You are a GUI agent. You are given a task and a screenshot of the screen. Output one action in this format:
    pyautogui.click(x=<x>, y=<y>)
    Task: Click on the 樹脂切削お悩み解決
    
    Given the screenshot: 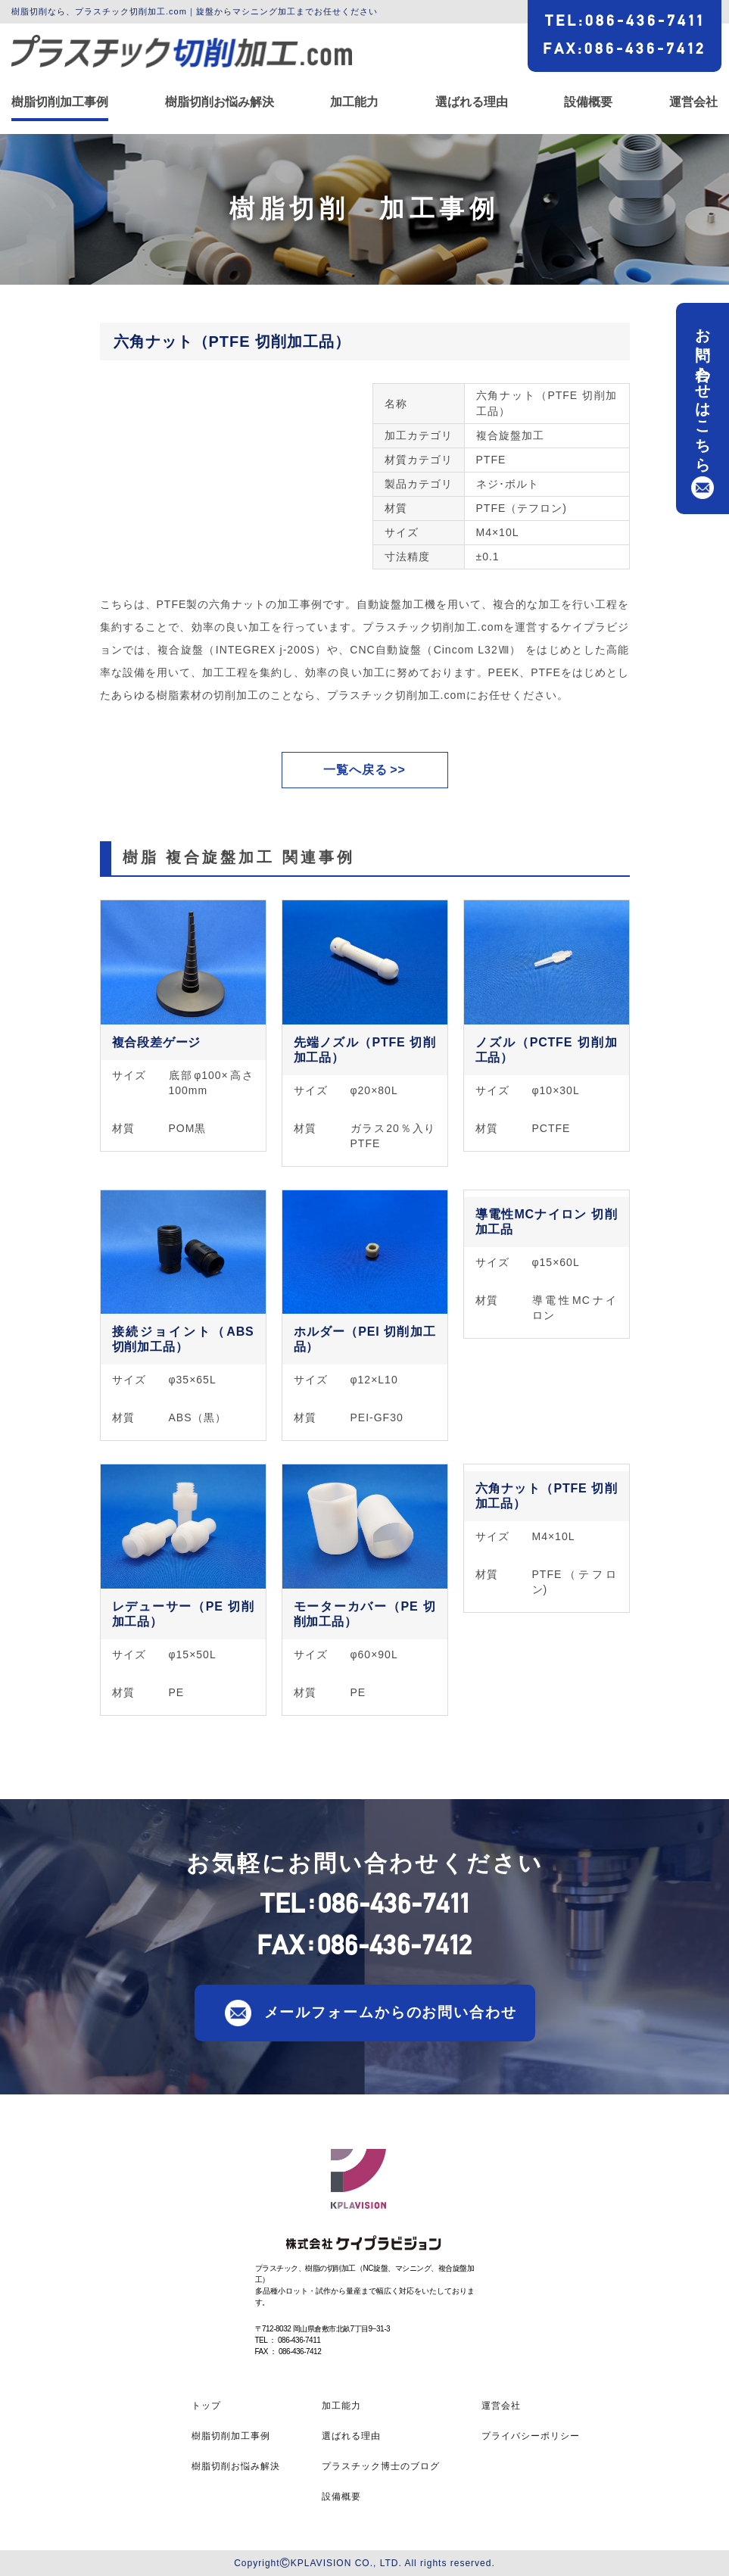 What is the action you would take?
    pyautogui.click(x=219, y=102)
    